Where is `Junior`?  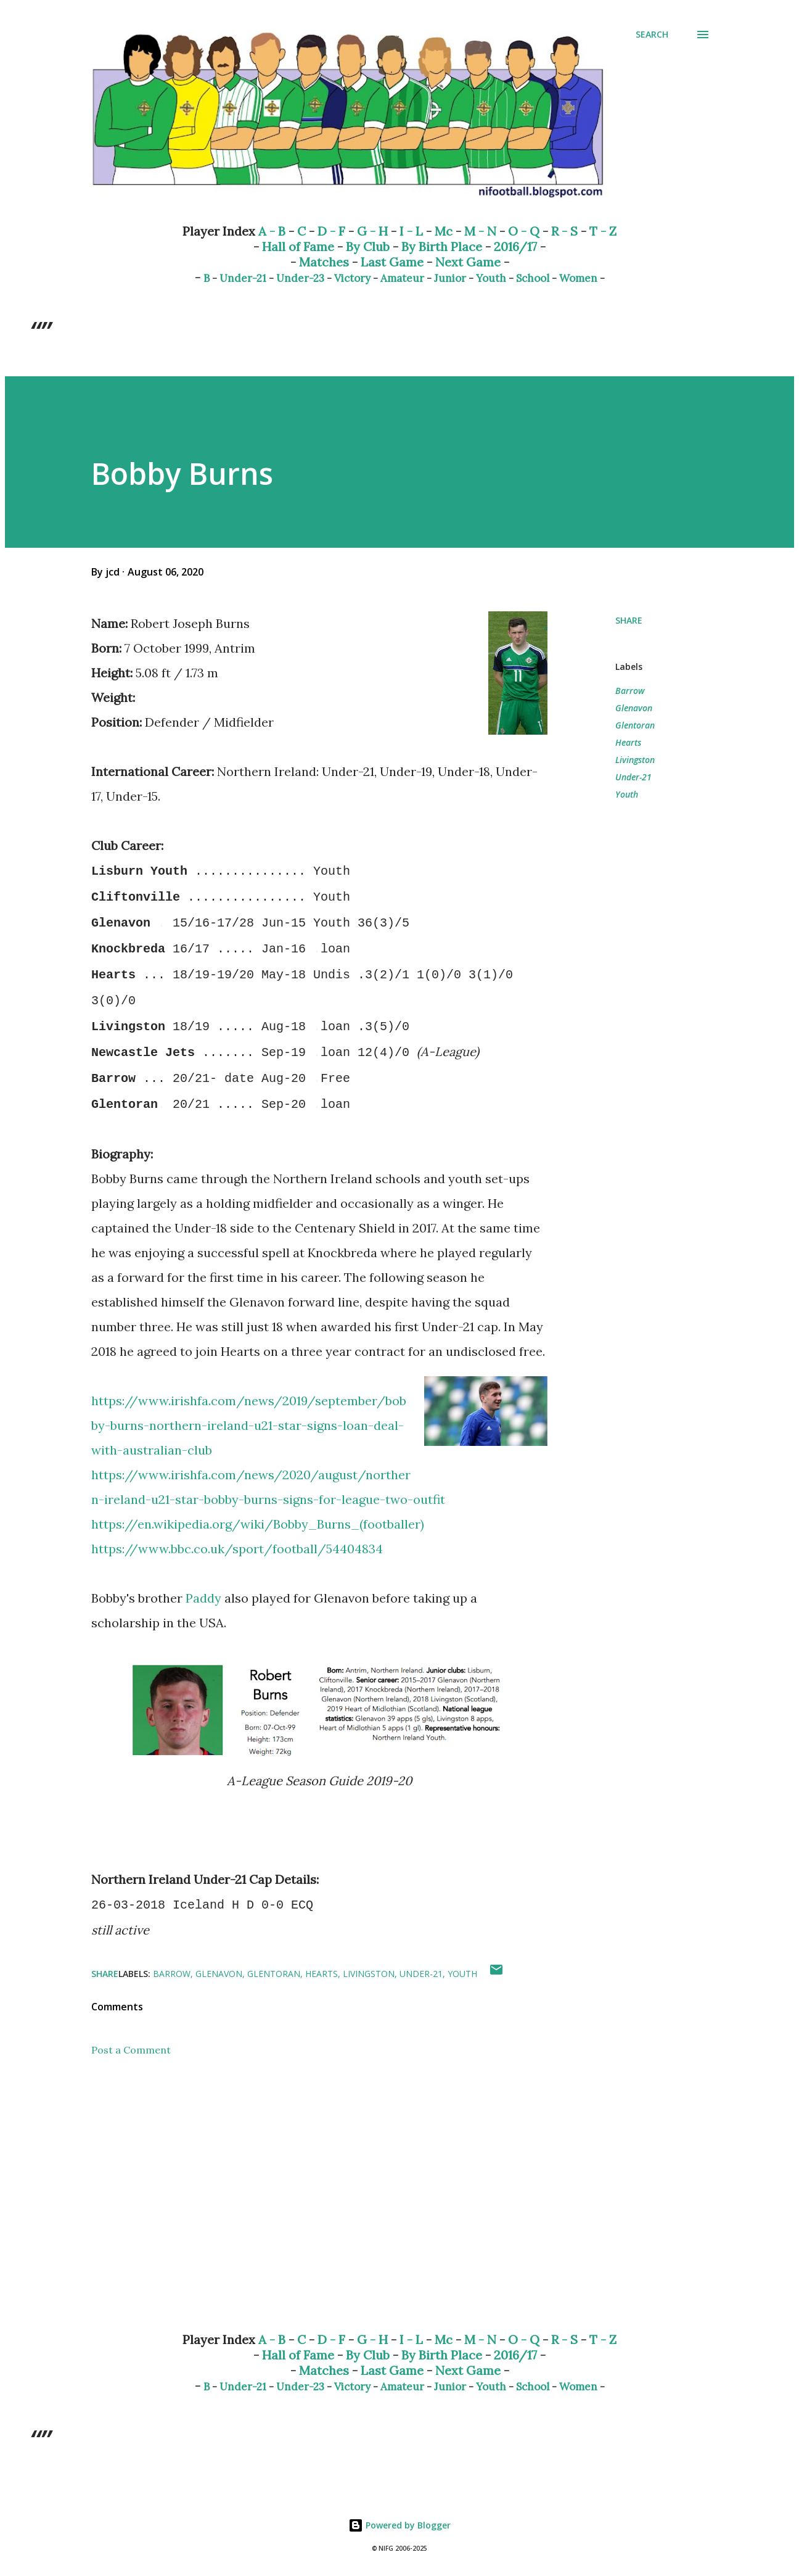 Junior is located at coordinates (450, 278).